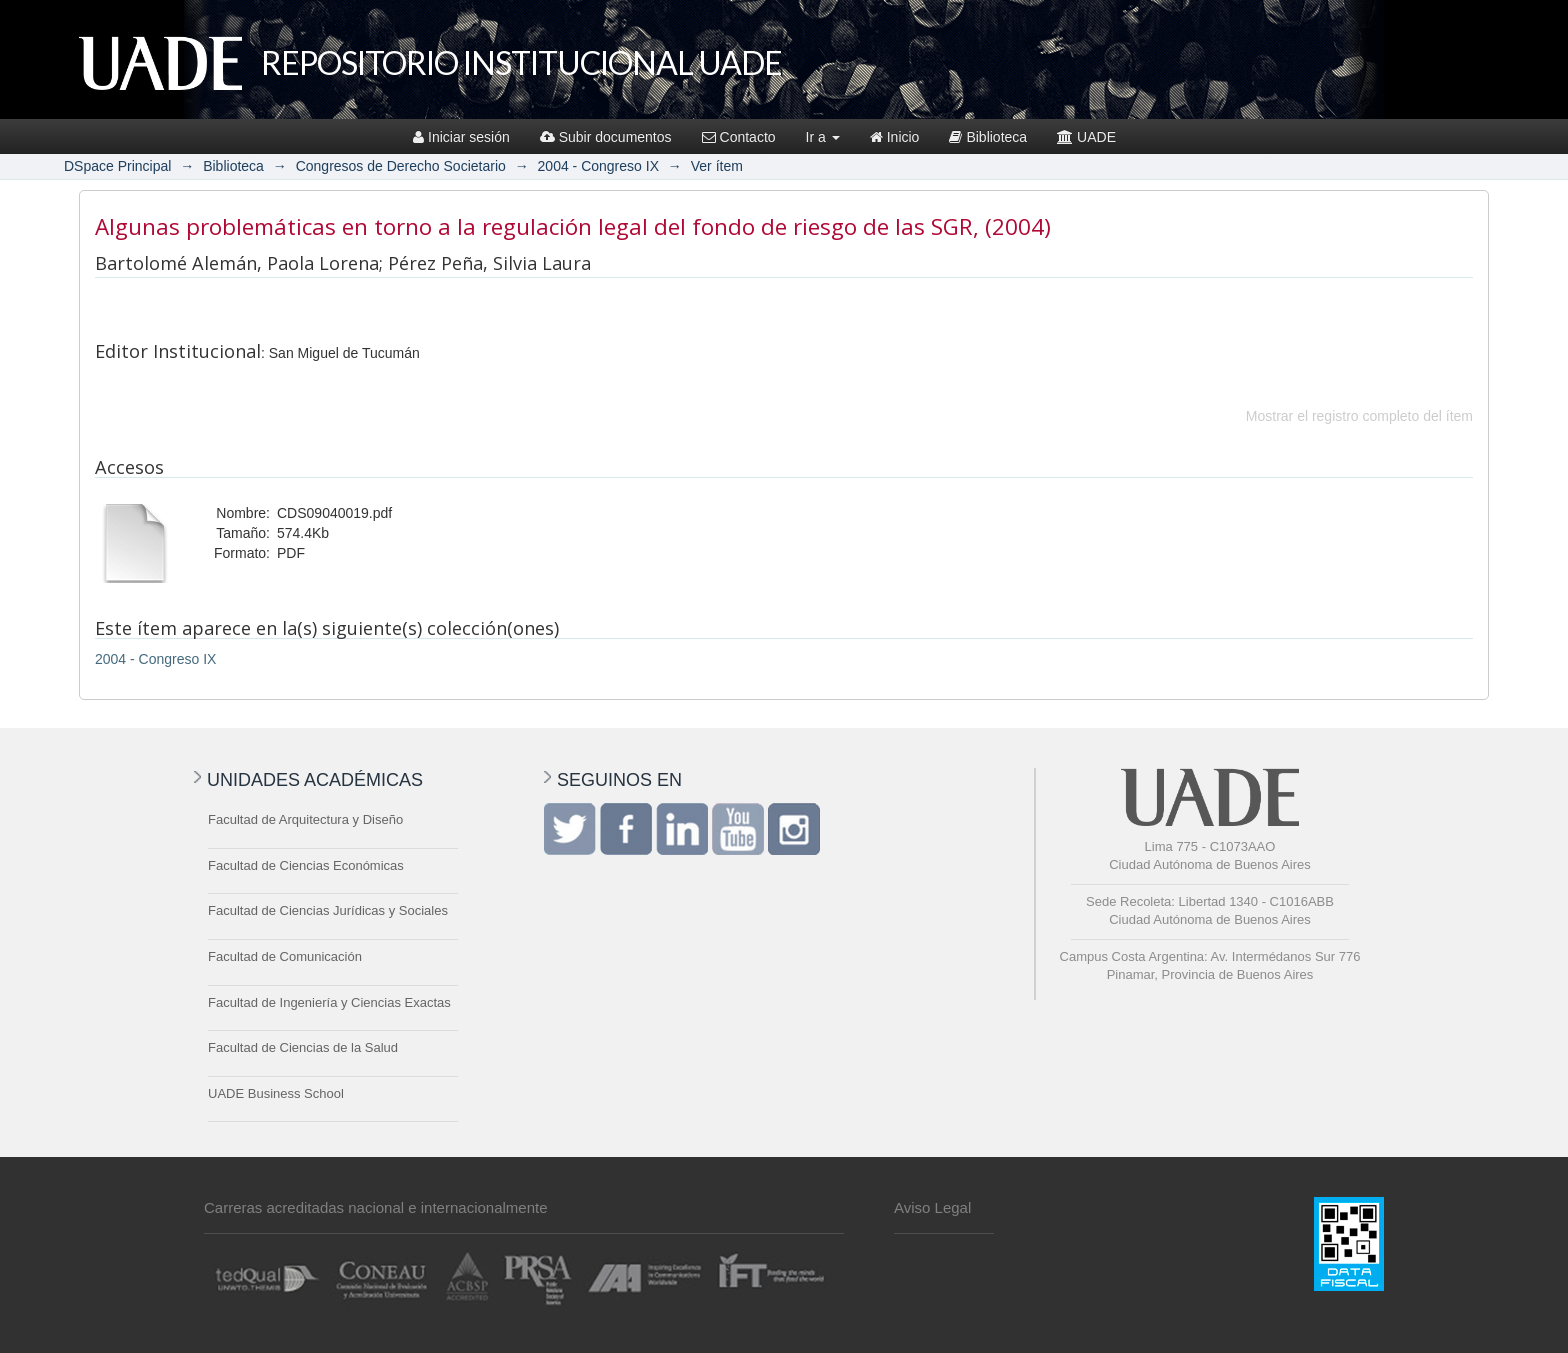 Image resolution: width=1568 pixels, height=1353 pixels. What do you see at coordinates (598, 166) in the screenshot?
I see `2004 - Congreso IX` at bounding box center [598, 166].